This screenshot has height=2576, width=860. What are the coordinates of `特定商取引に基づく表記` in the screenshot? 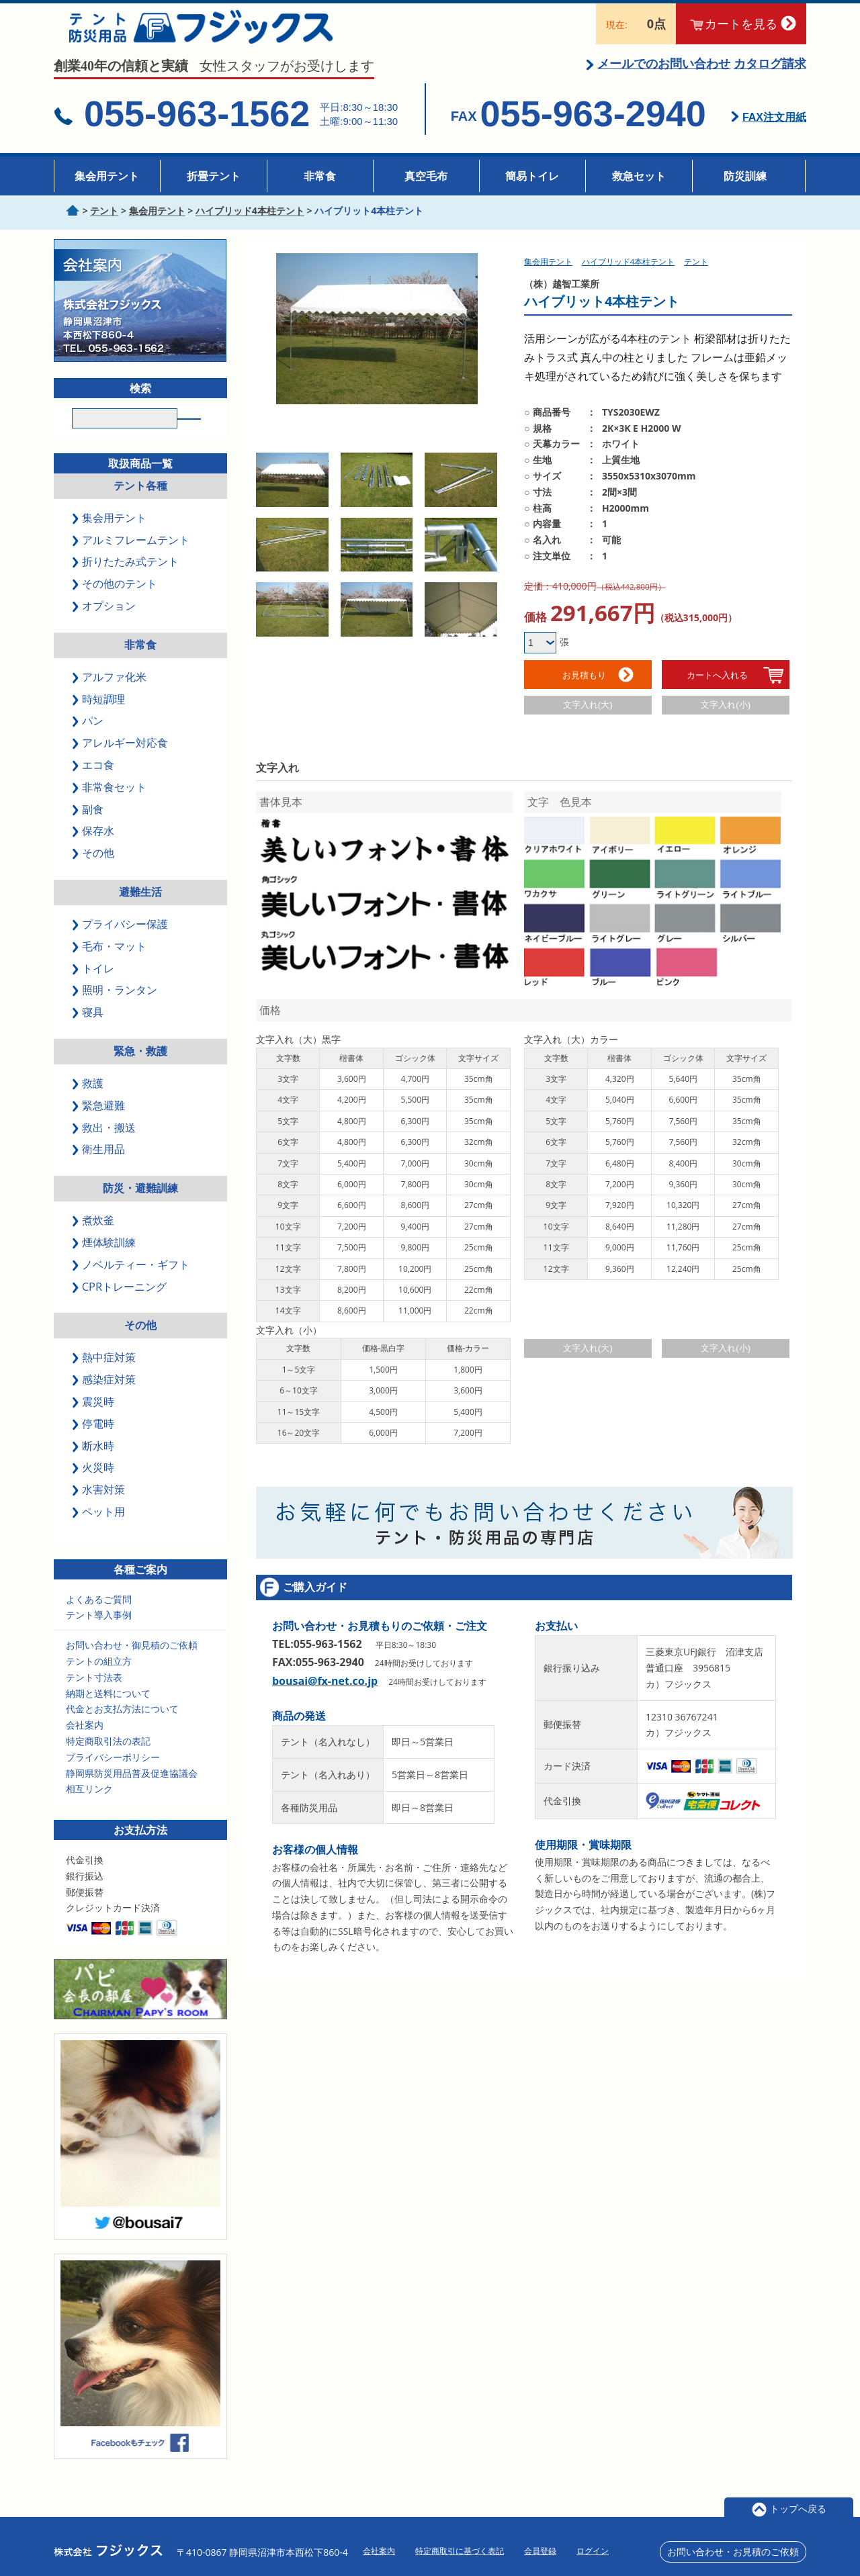 It's located at (459, 2551).